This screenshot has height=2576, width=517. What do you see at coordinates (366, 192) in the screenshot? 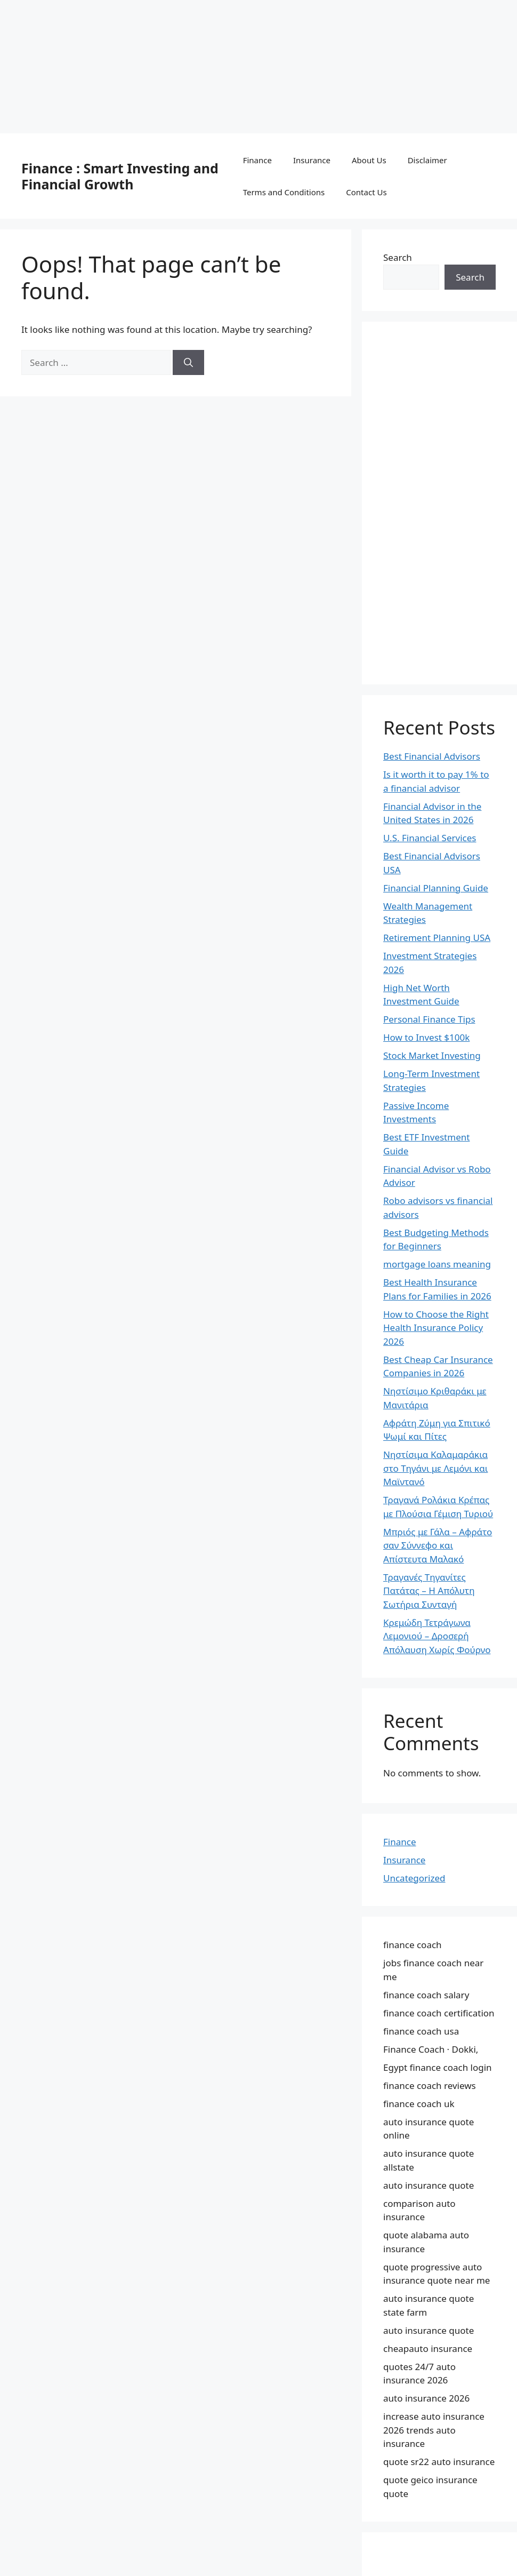
I see `Contact Us` at bounding box center [366, 192].